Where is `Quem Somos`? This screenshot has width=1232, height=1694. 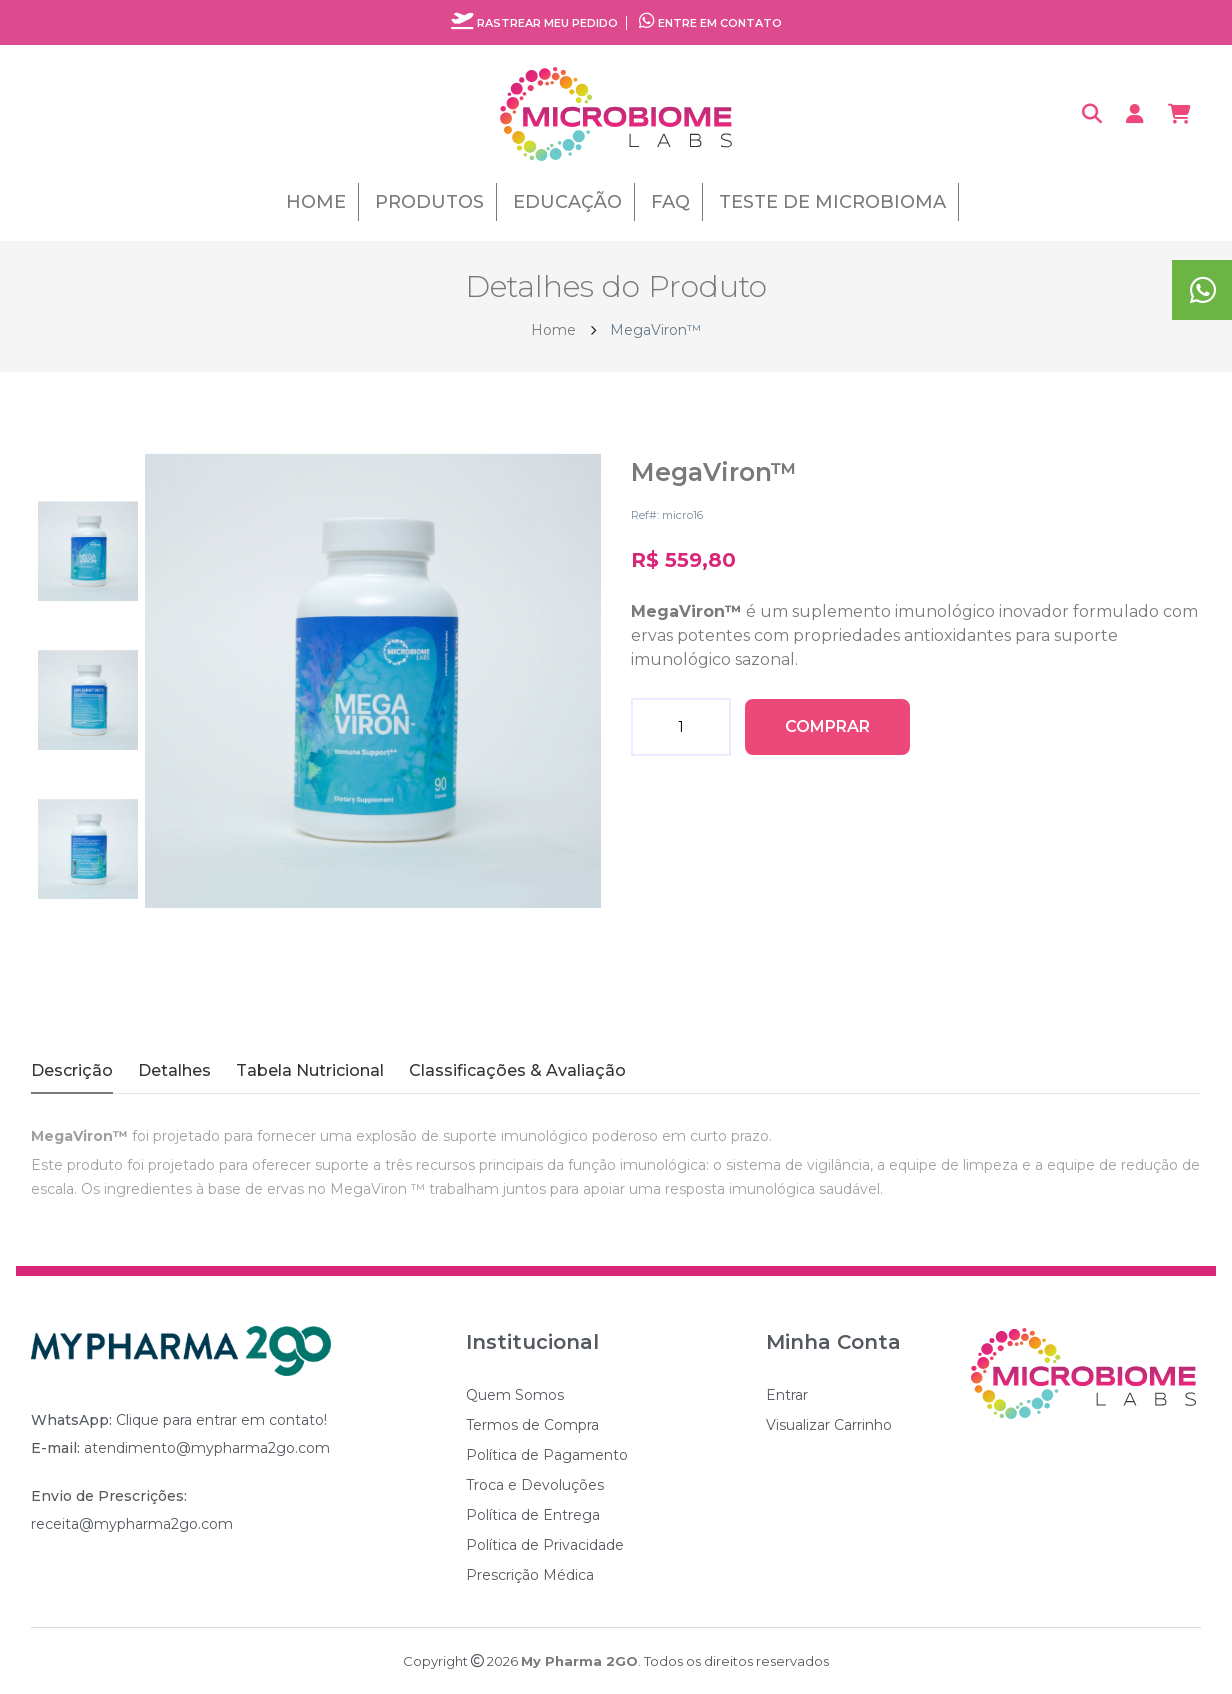 Quem Somos is located at coordinates (515, 1395).